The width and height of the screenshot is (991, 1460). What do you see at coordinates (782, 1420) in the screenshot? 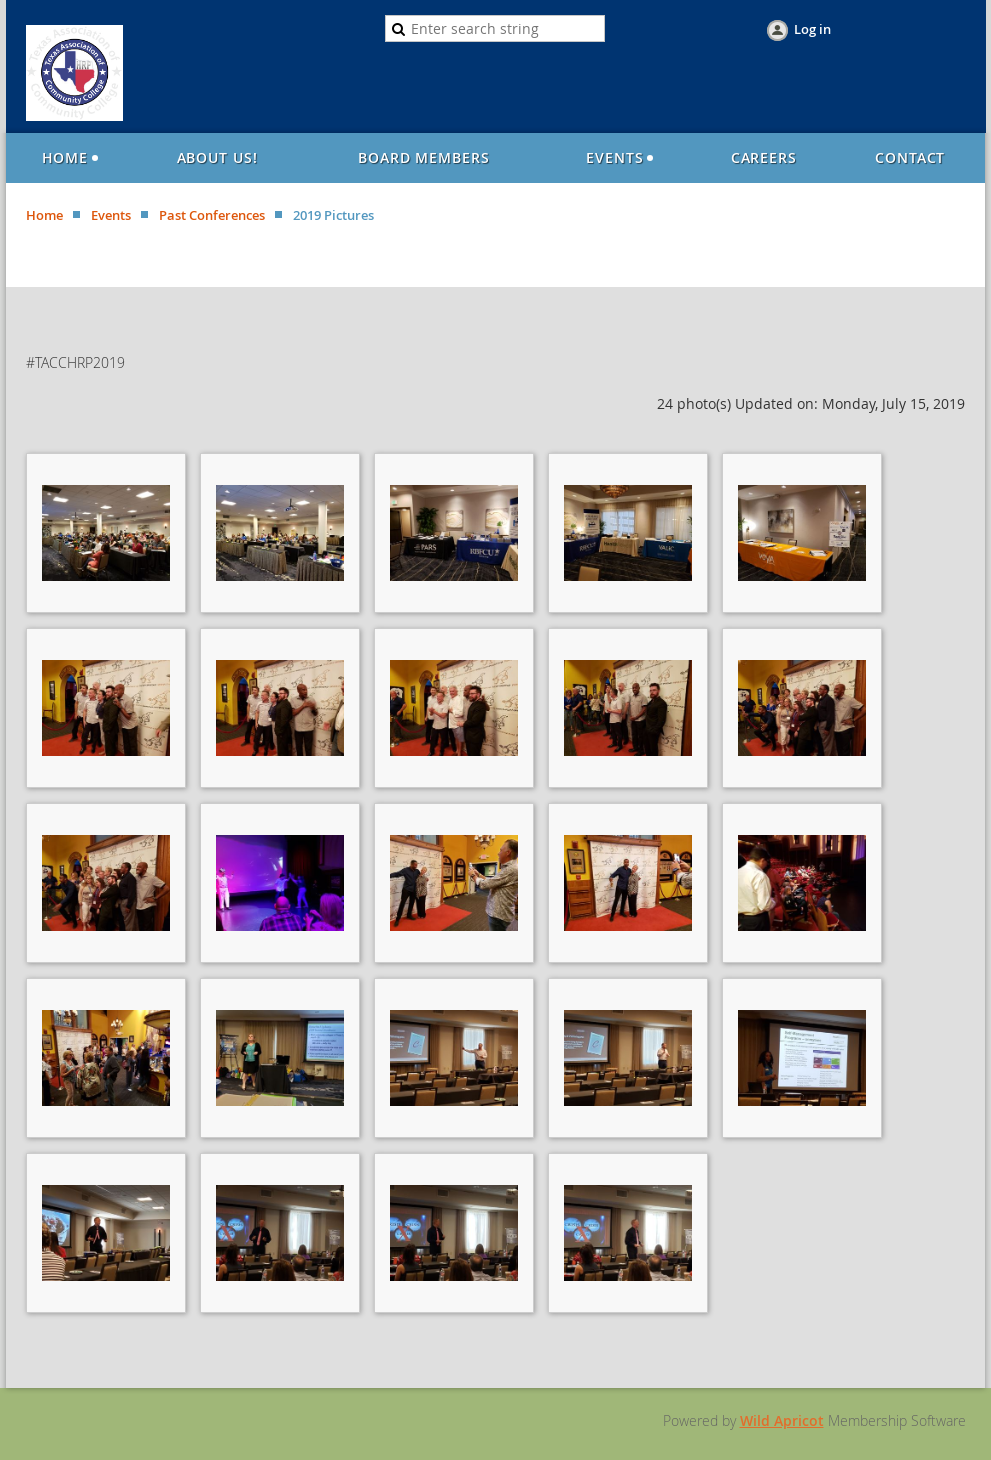
I see `Wild Apricot` at bounding box center [782, 1420].